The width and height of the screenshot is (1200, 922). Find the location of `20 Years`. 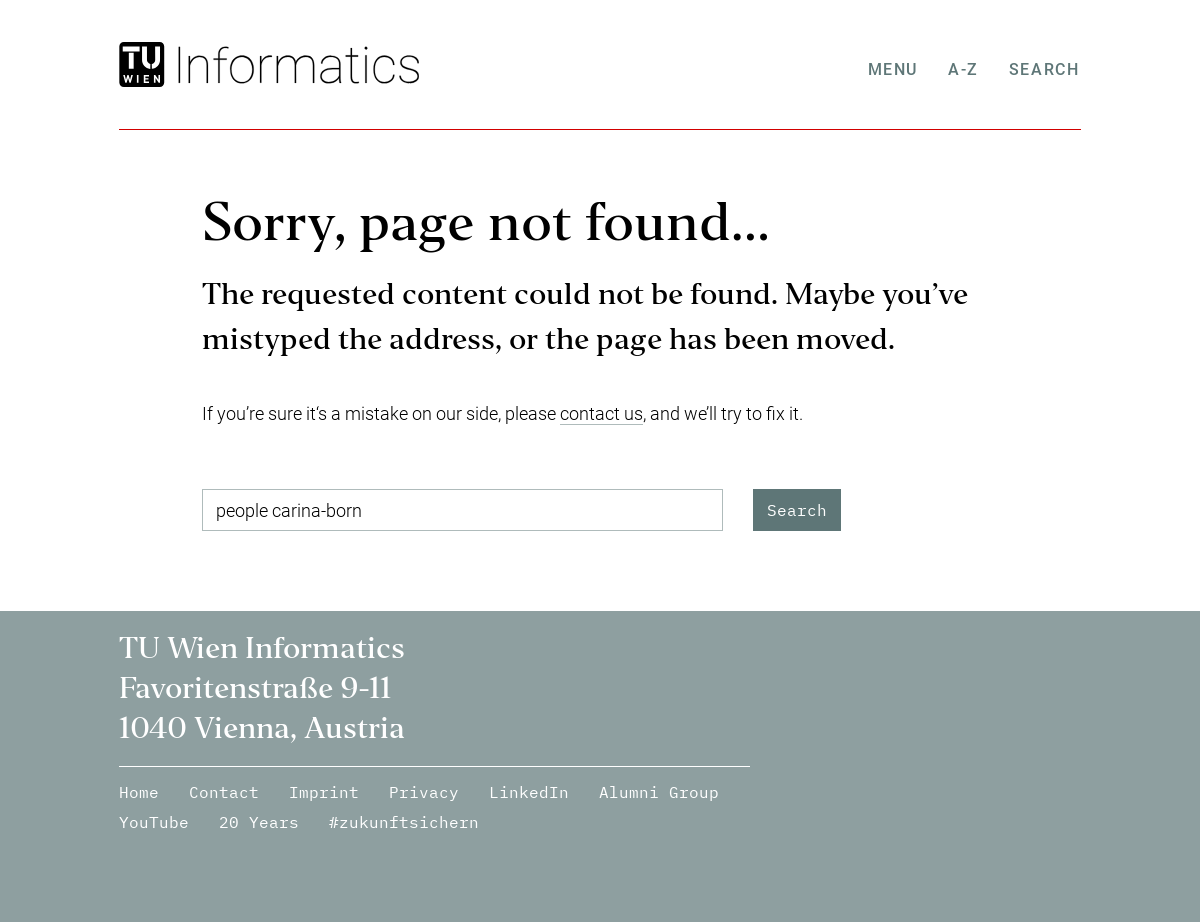

20 Years is located at coordinates (259, 822).